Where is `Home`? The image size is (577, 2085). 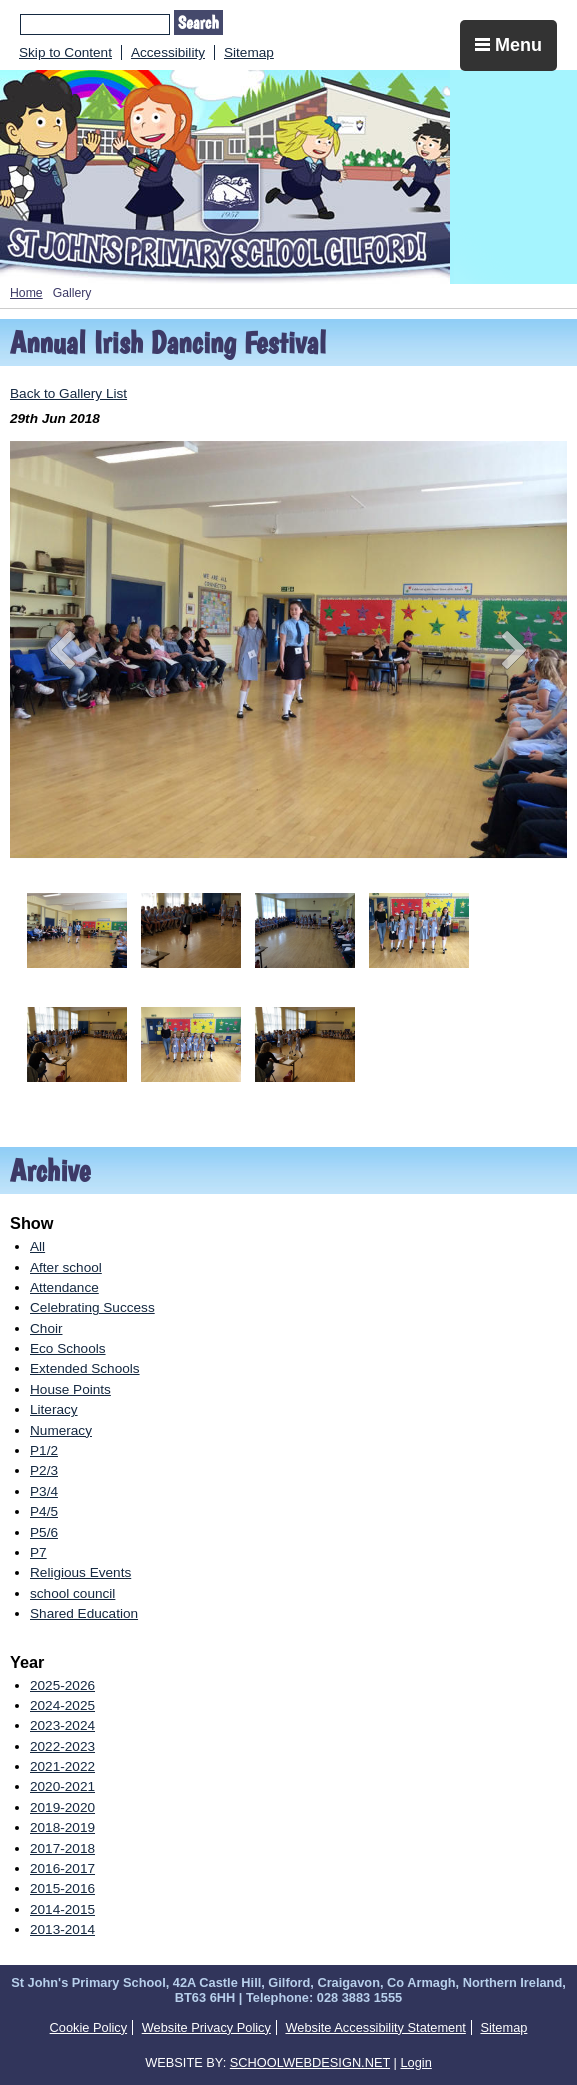 Home is located at coordinates (26, 293).